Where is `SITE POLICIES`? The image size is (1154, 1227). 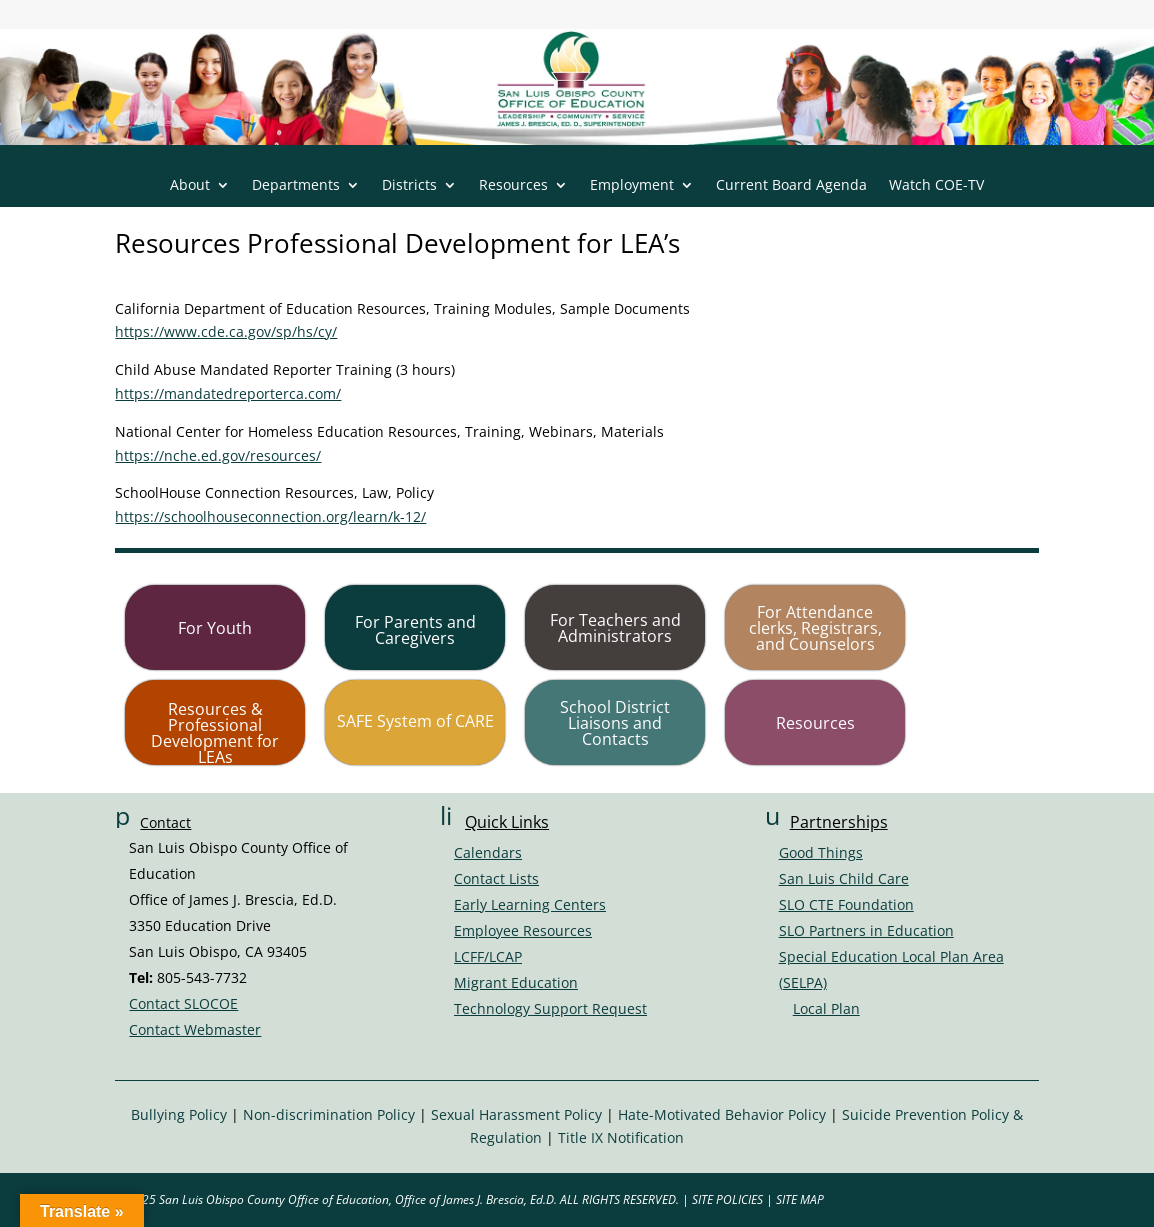
SITE POLICIES is located at coordinates (727, 1199).